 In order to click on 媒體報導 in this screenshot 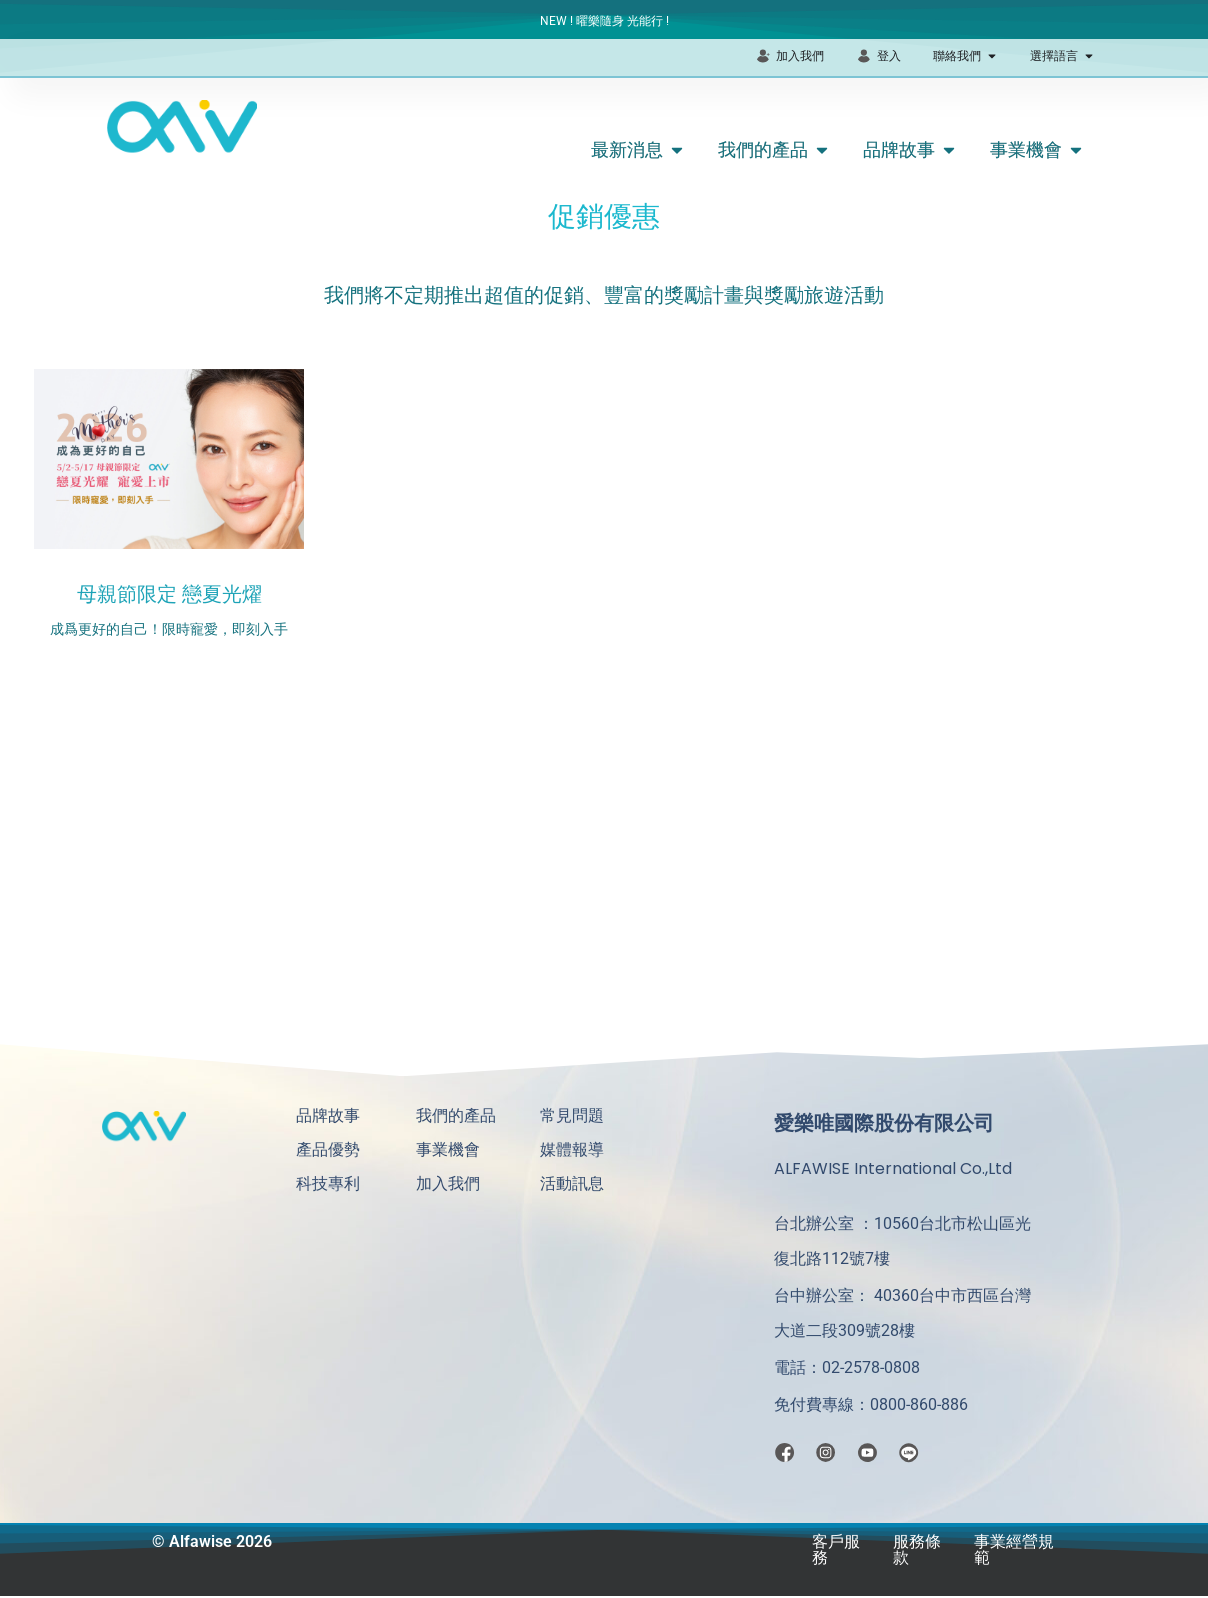, I will do `click(572, 1149)`.